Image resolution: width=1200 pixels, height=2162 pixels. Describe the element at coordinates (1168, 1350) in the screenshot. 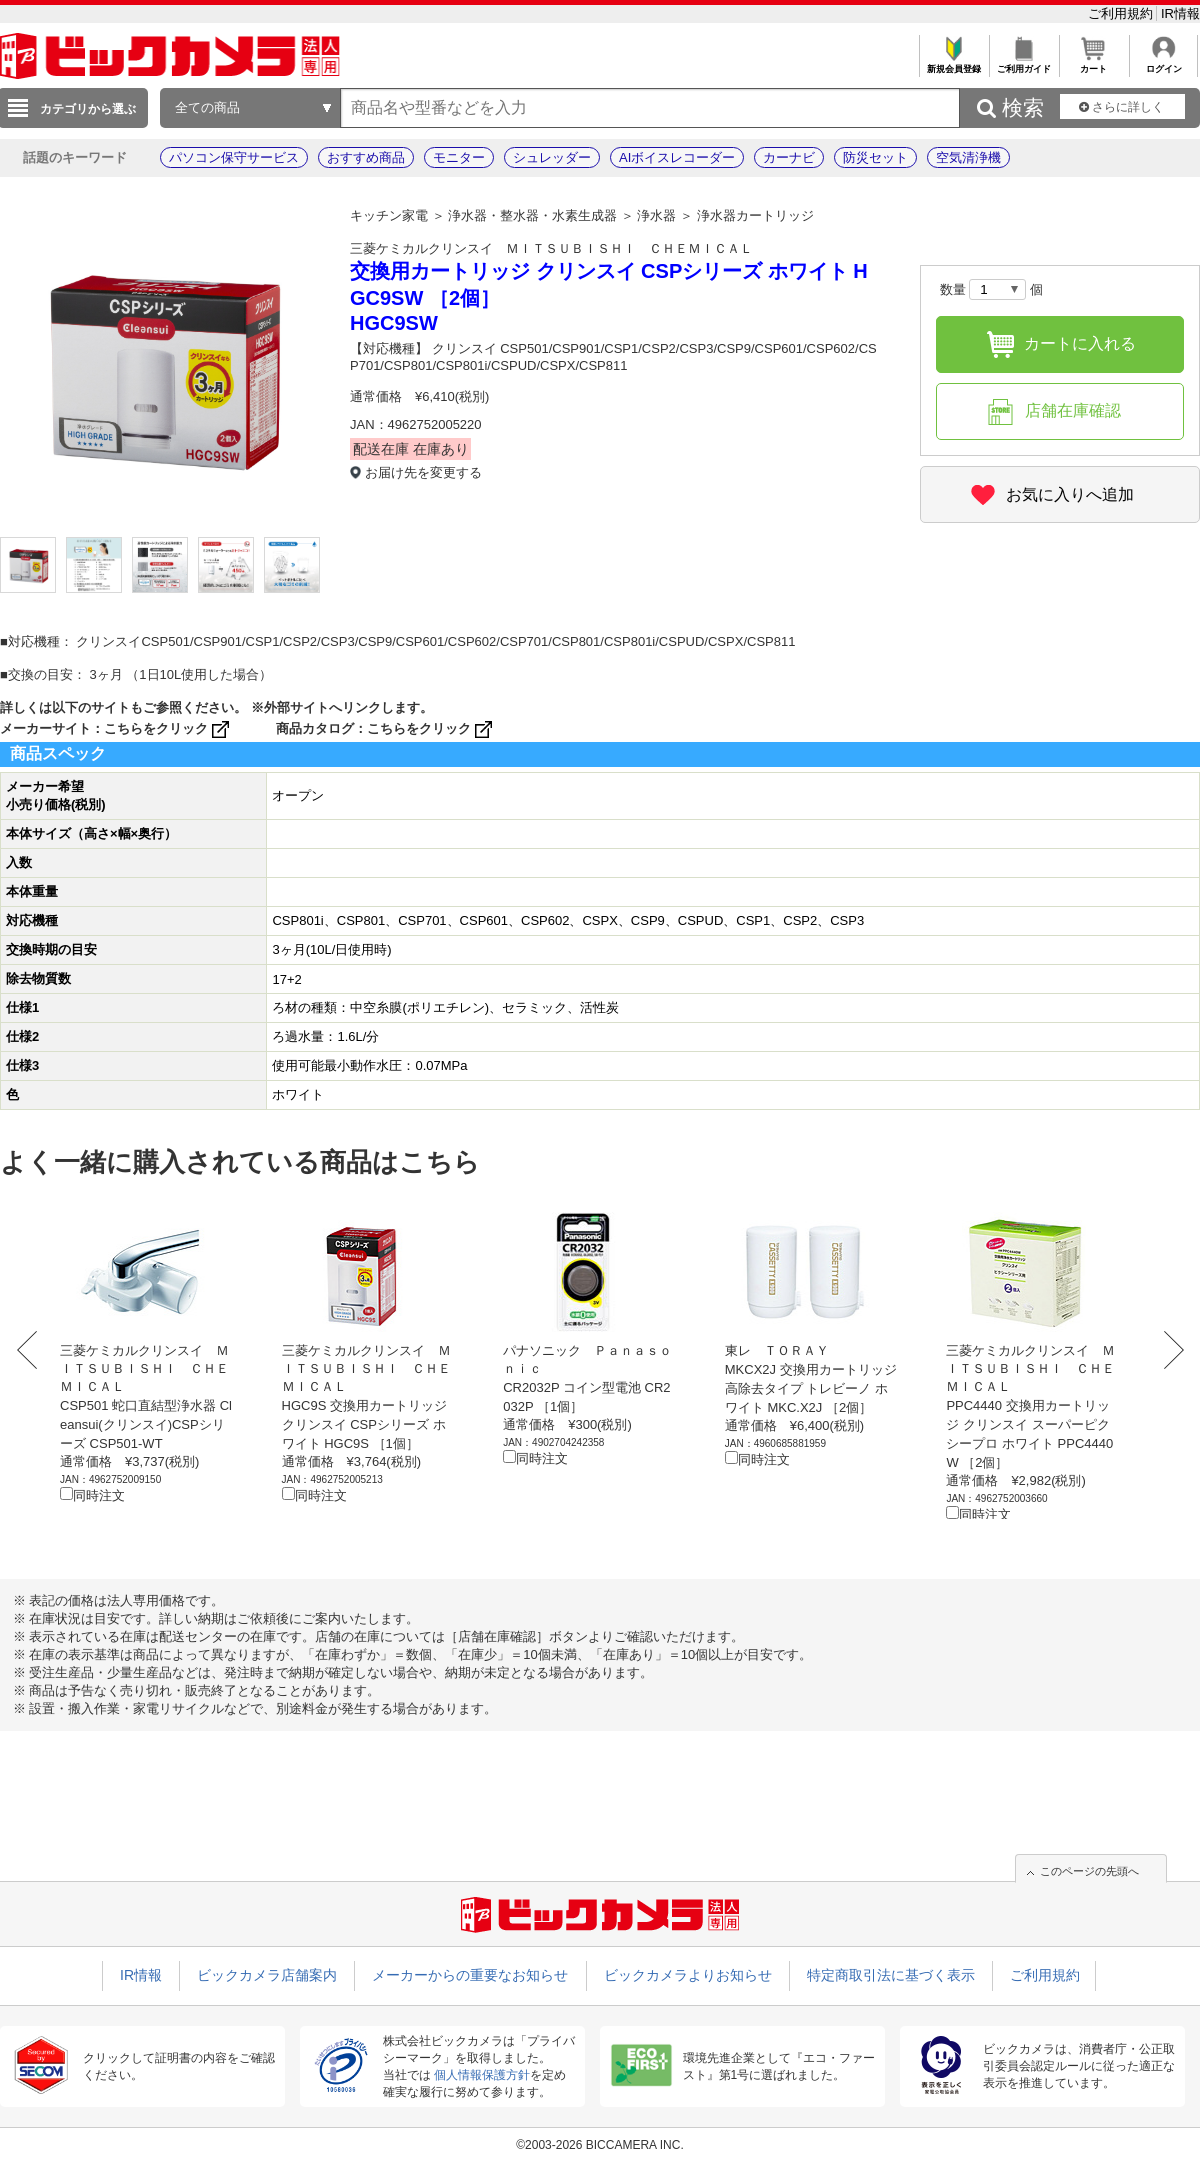

I see `Next` at that location.